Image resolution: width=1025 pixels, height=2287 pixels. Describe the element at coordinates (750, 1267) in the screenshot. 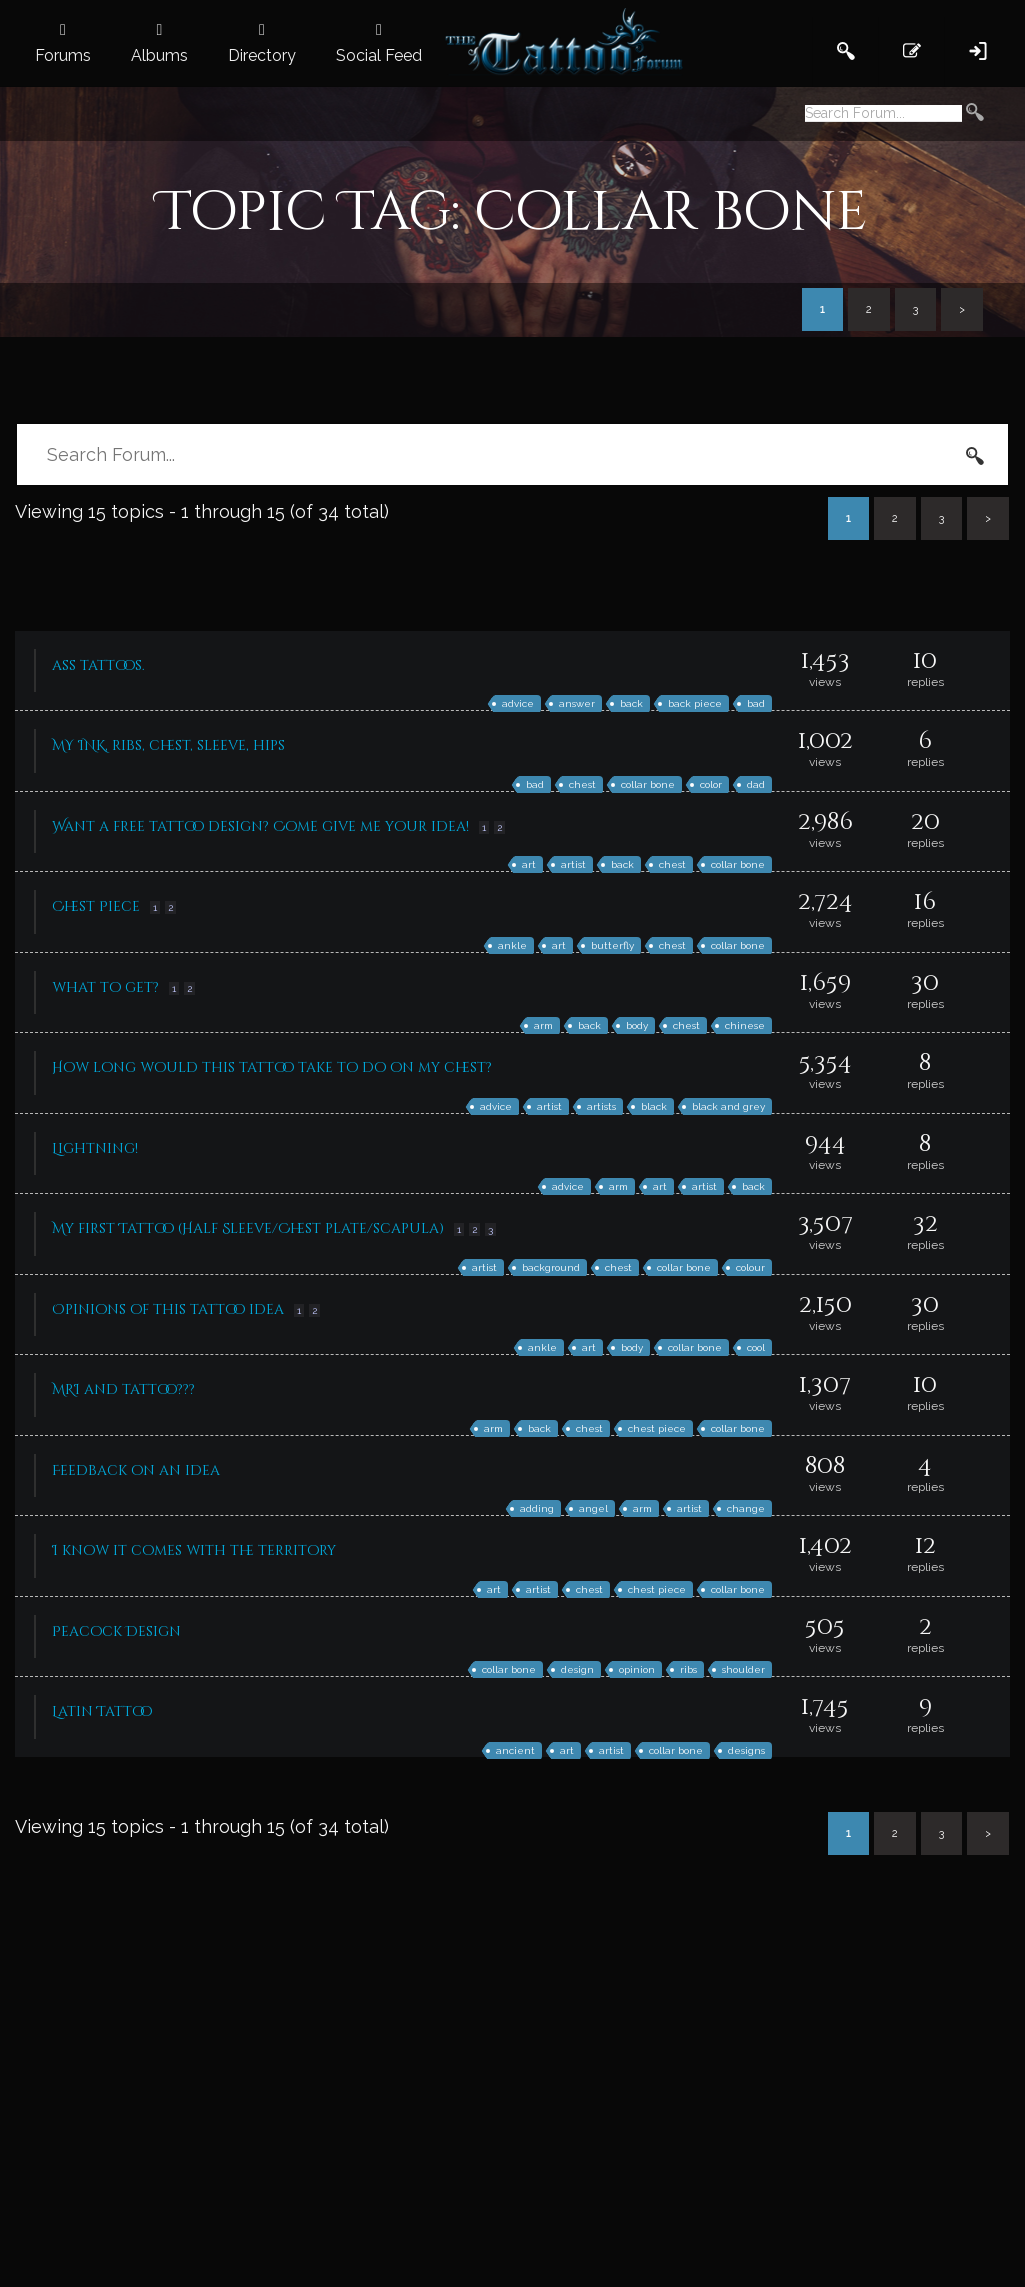

I see `colour` at that location.